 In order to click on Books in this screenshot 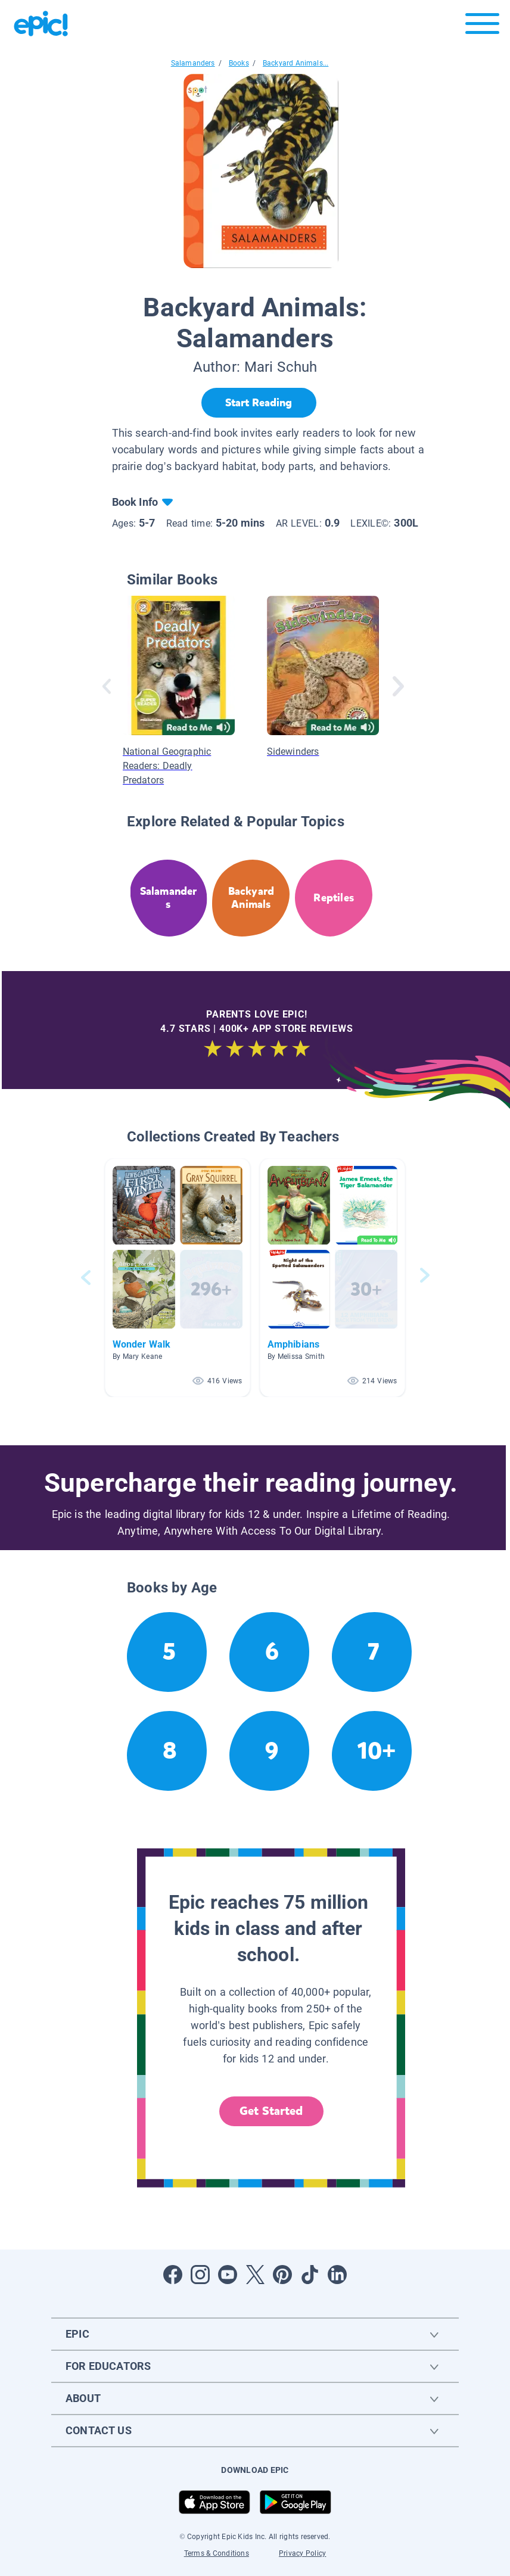, I will do `click(239, 63)`.